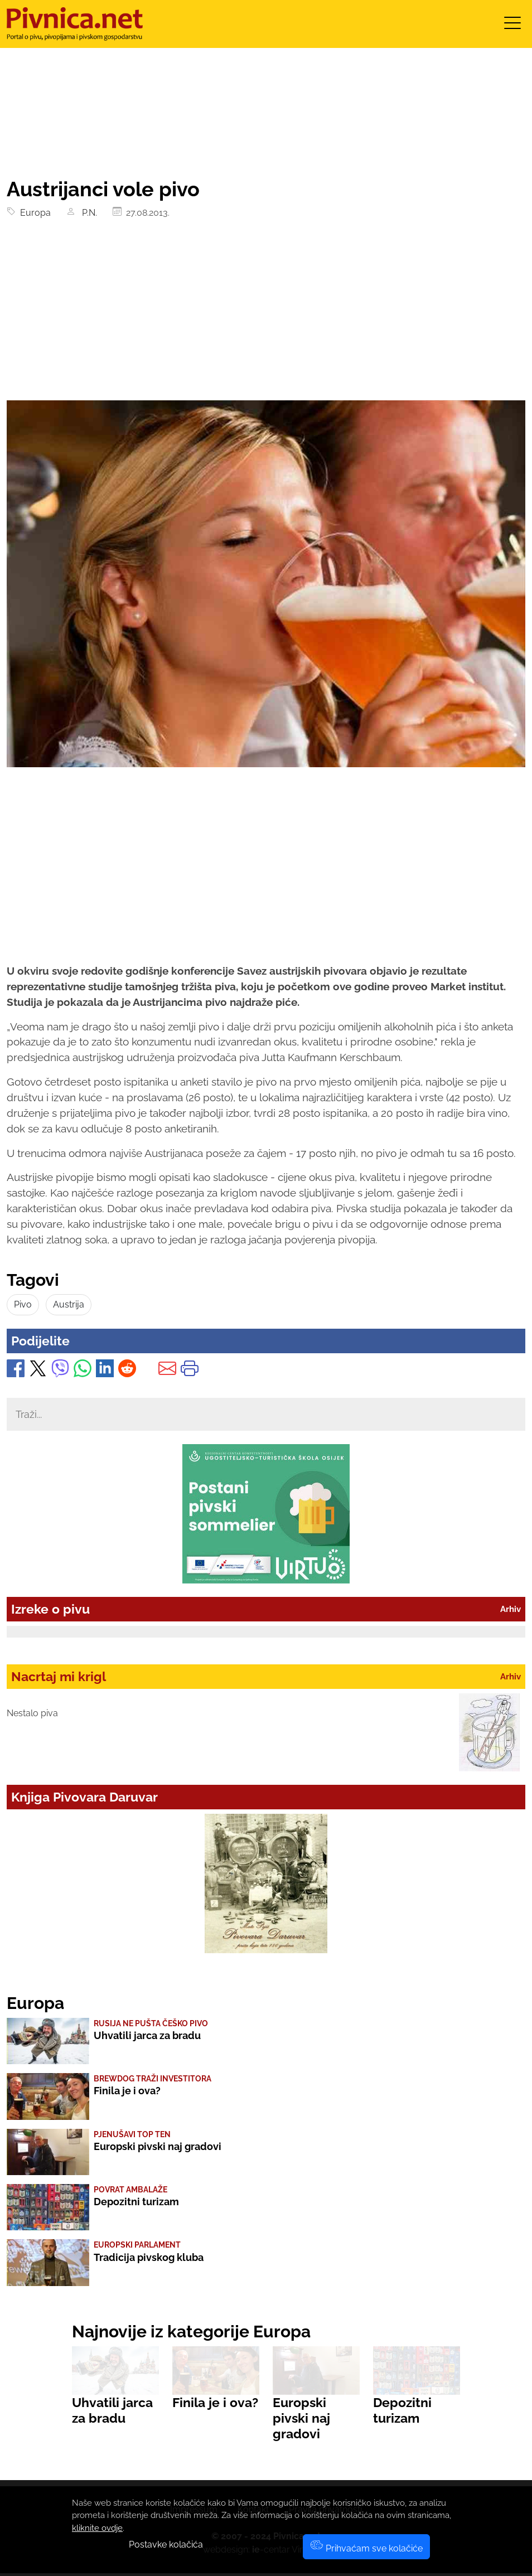  What do you see at coordinates (510, 1609) in the screenshot?
I see `Arhiv` at bounding box center [510, 1609].